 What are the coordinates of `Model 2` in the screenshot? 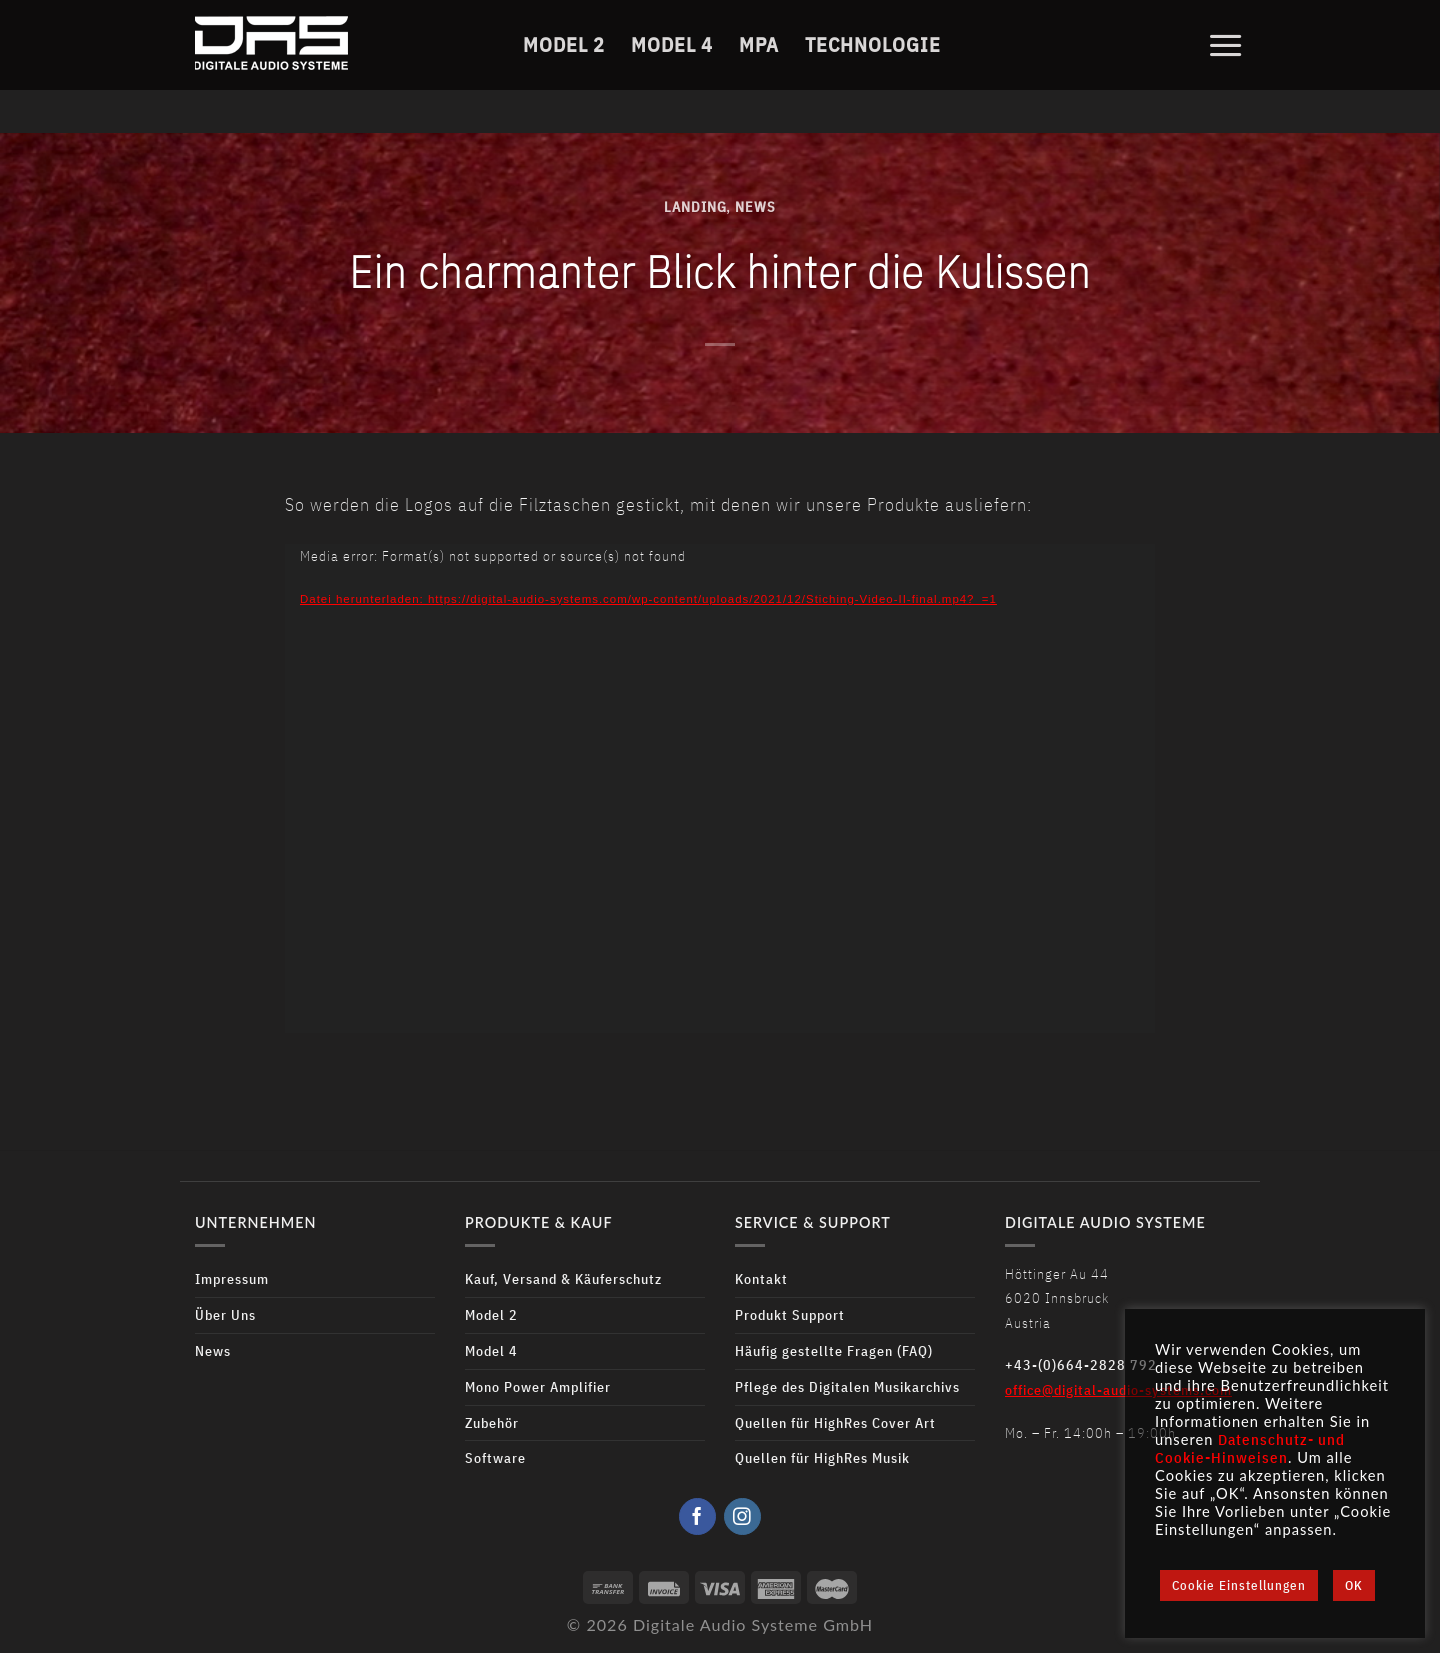 It's located at (564, 43).